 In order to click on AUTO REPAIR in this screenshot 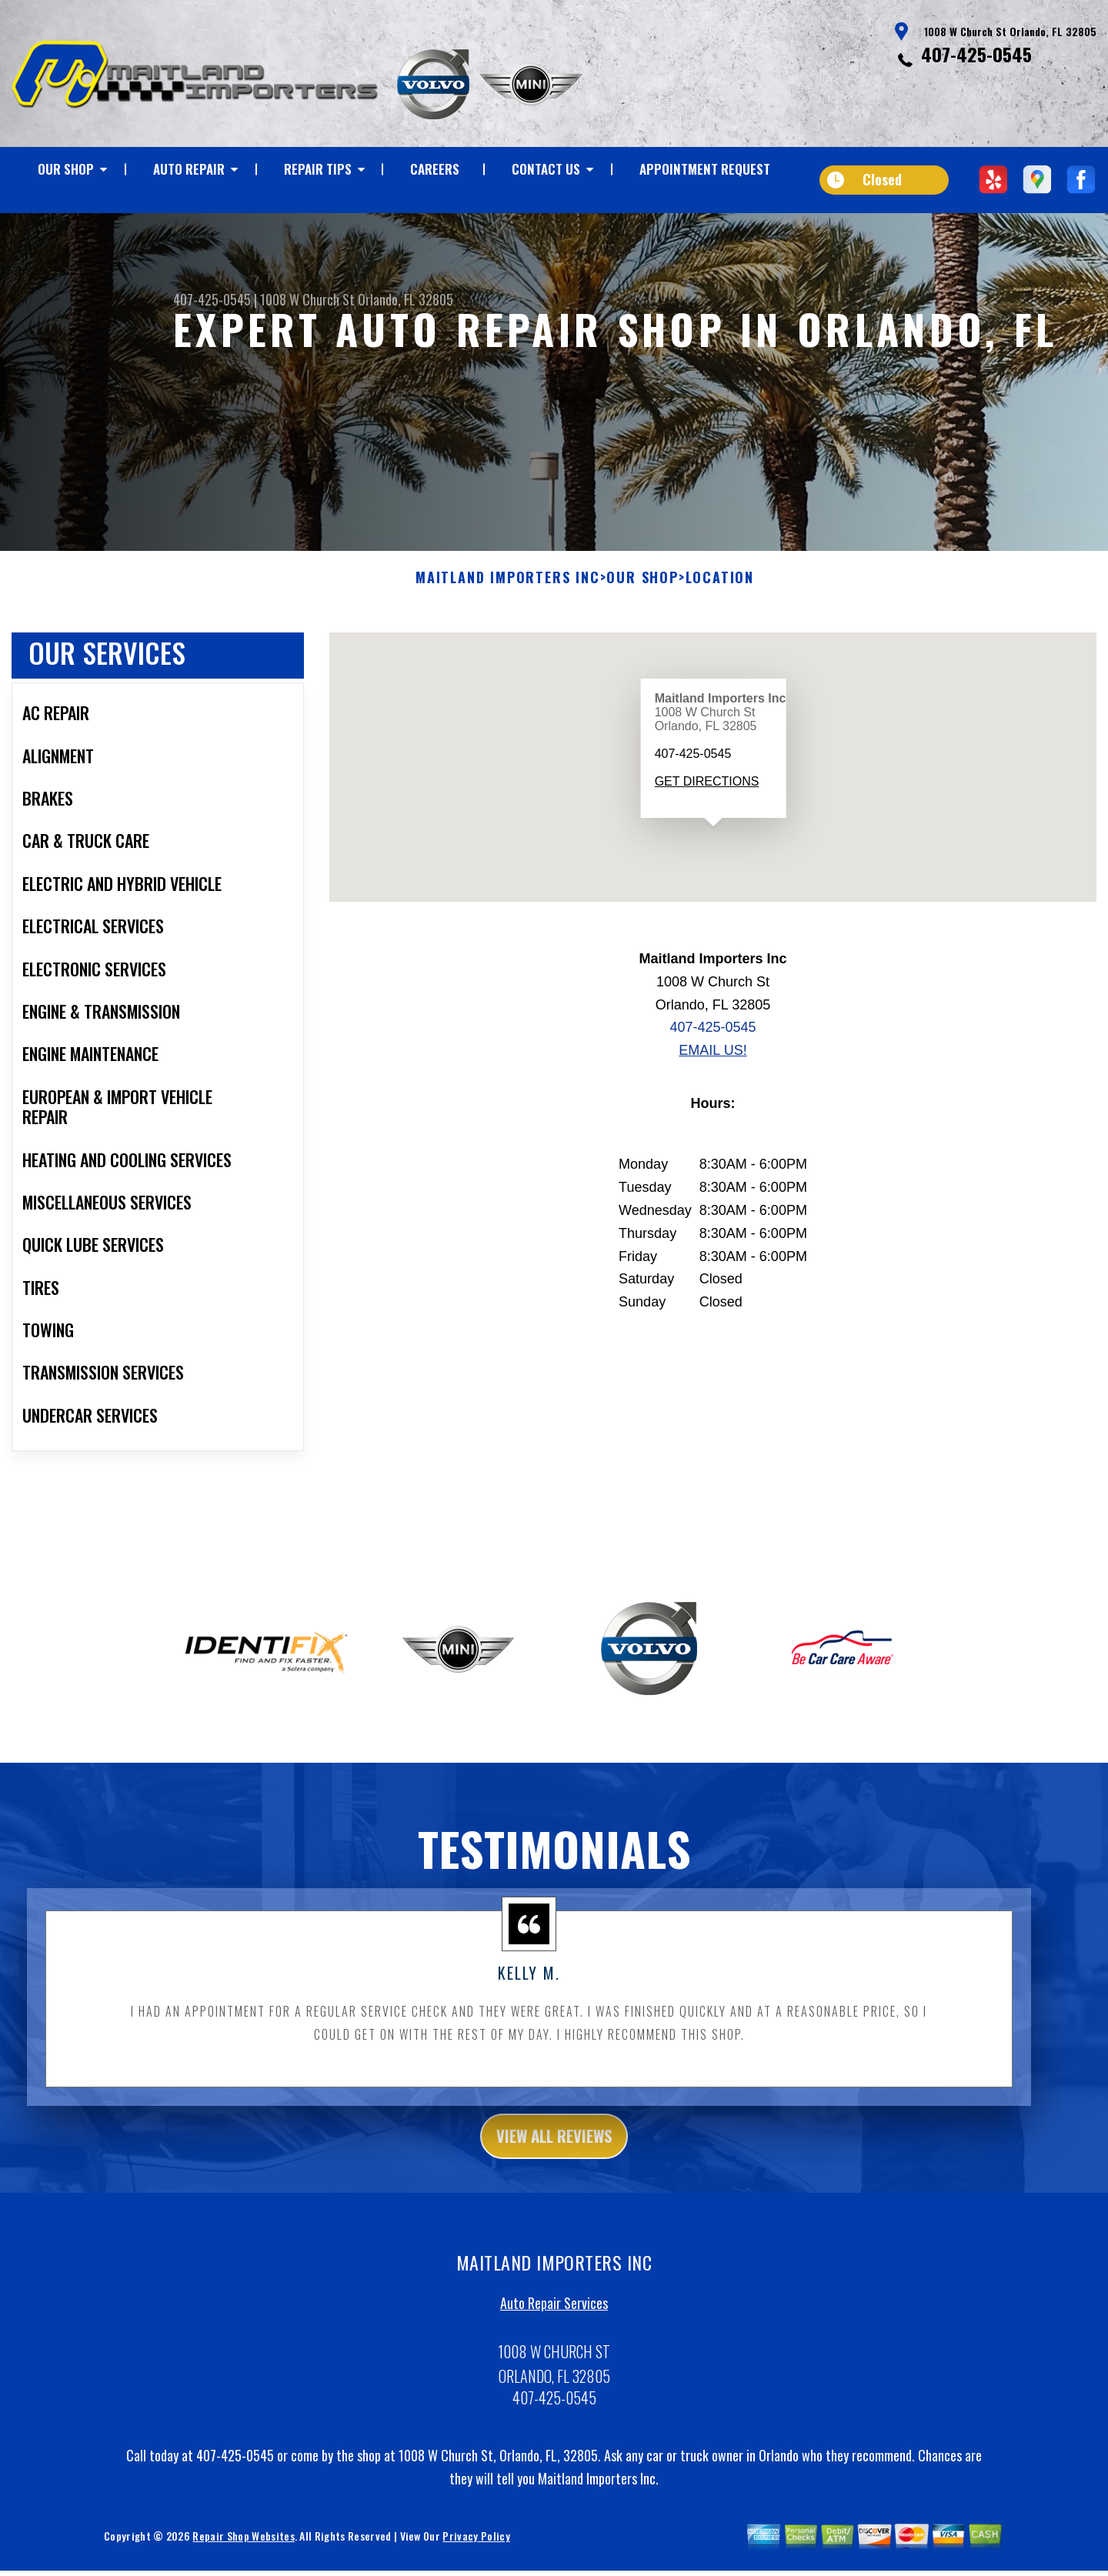, I will do `click(189, 169)`.